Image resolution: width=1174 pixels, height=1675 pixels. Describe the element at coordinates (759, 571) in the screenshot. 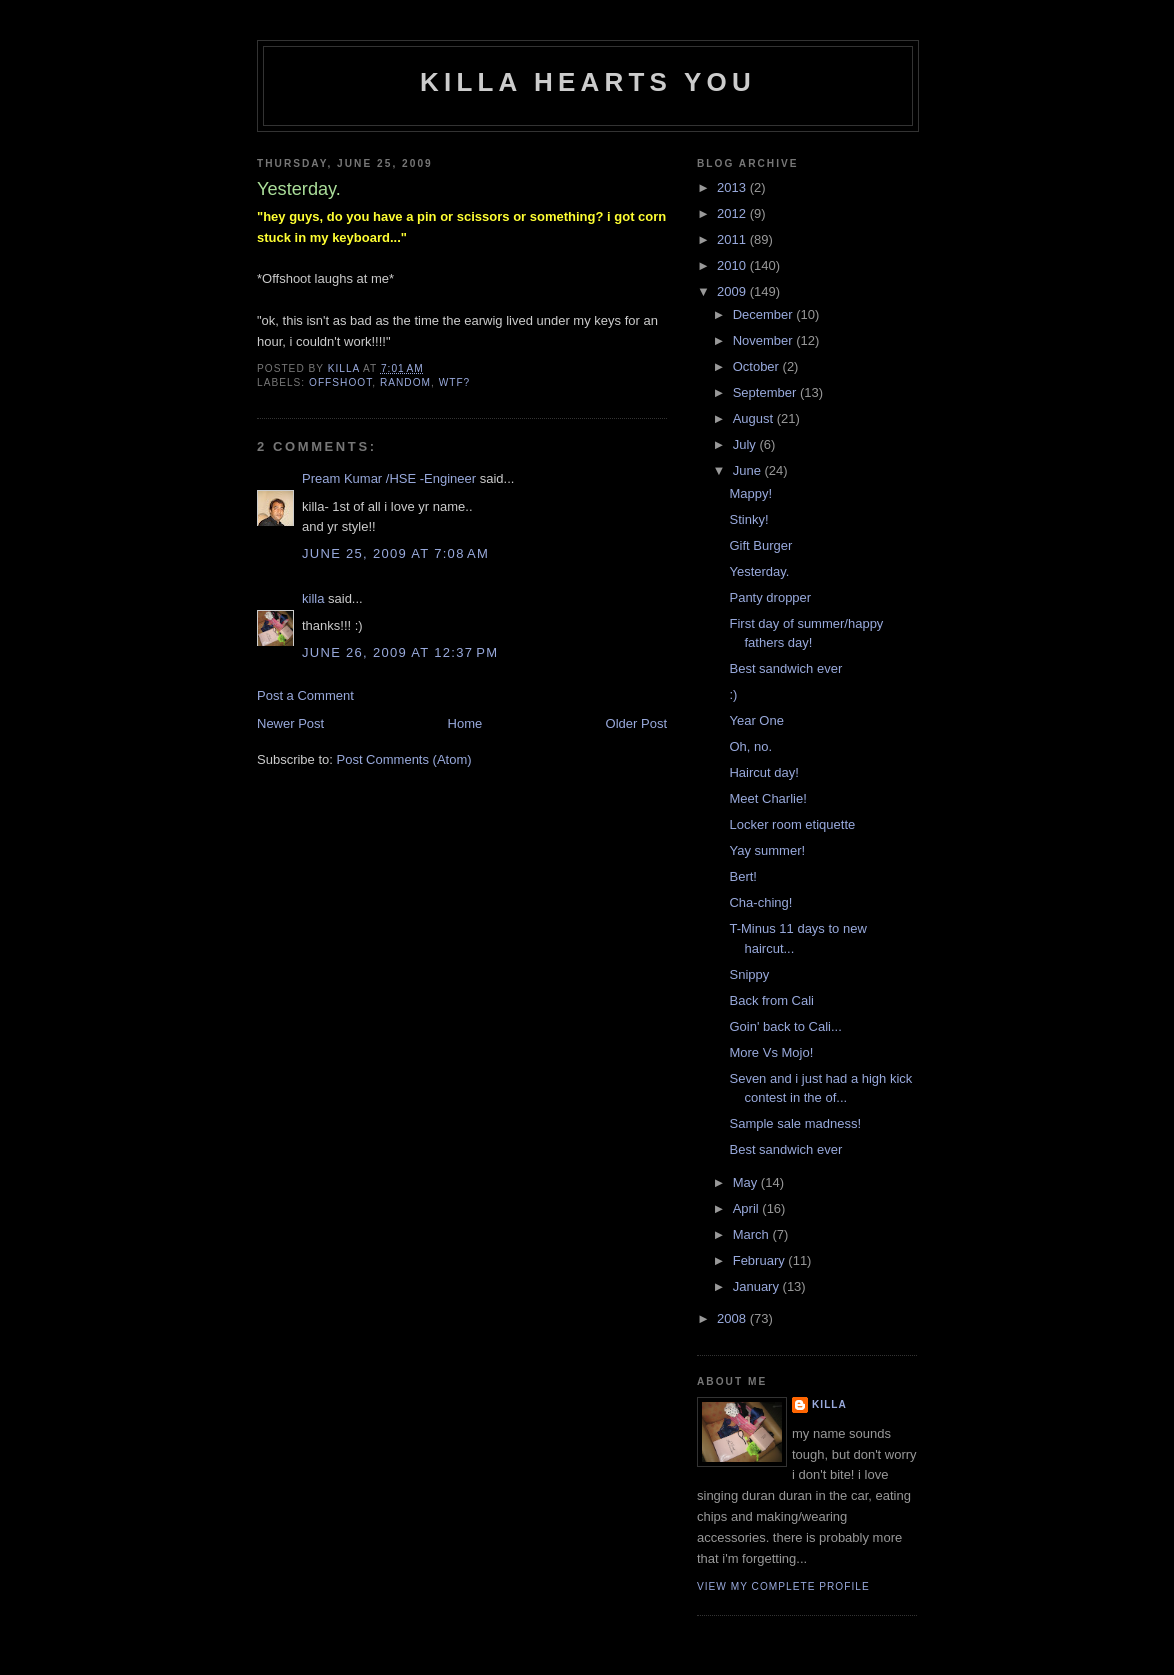

I see `Yesterday.` at that location.